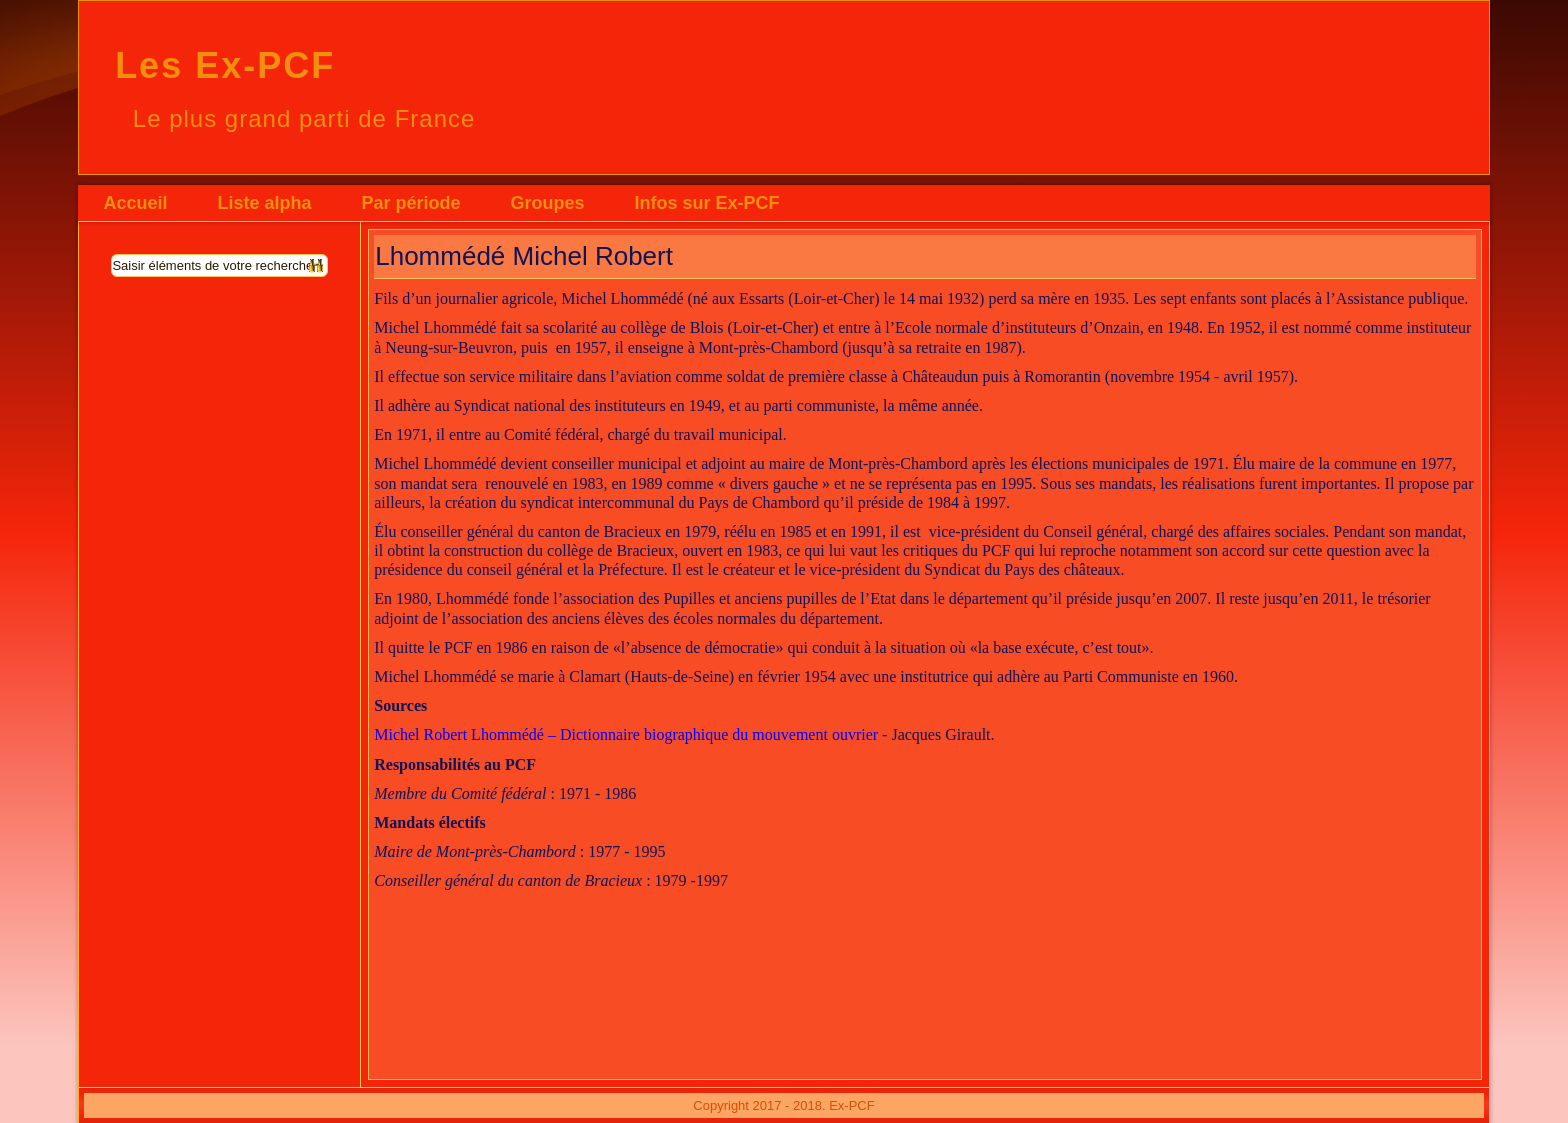 The height and width of the screenshot is (1123, 1568). Describe the element at coordinates (264, 203) in the screenshot. I see `Liste alpha` at that location.